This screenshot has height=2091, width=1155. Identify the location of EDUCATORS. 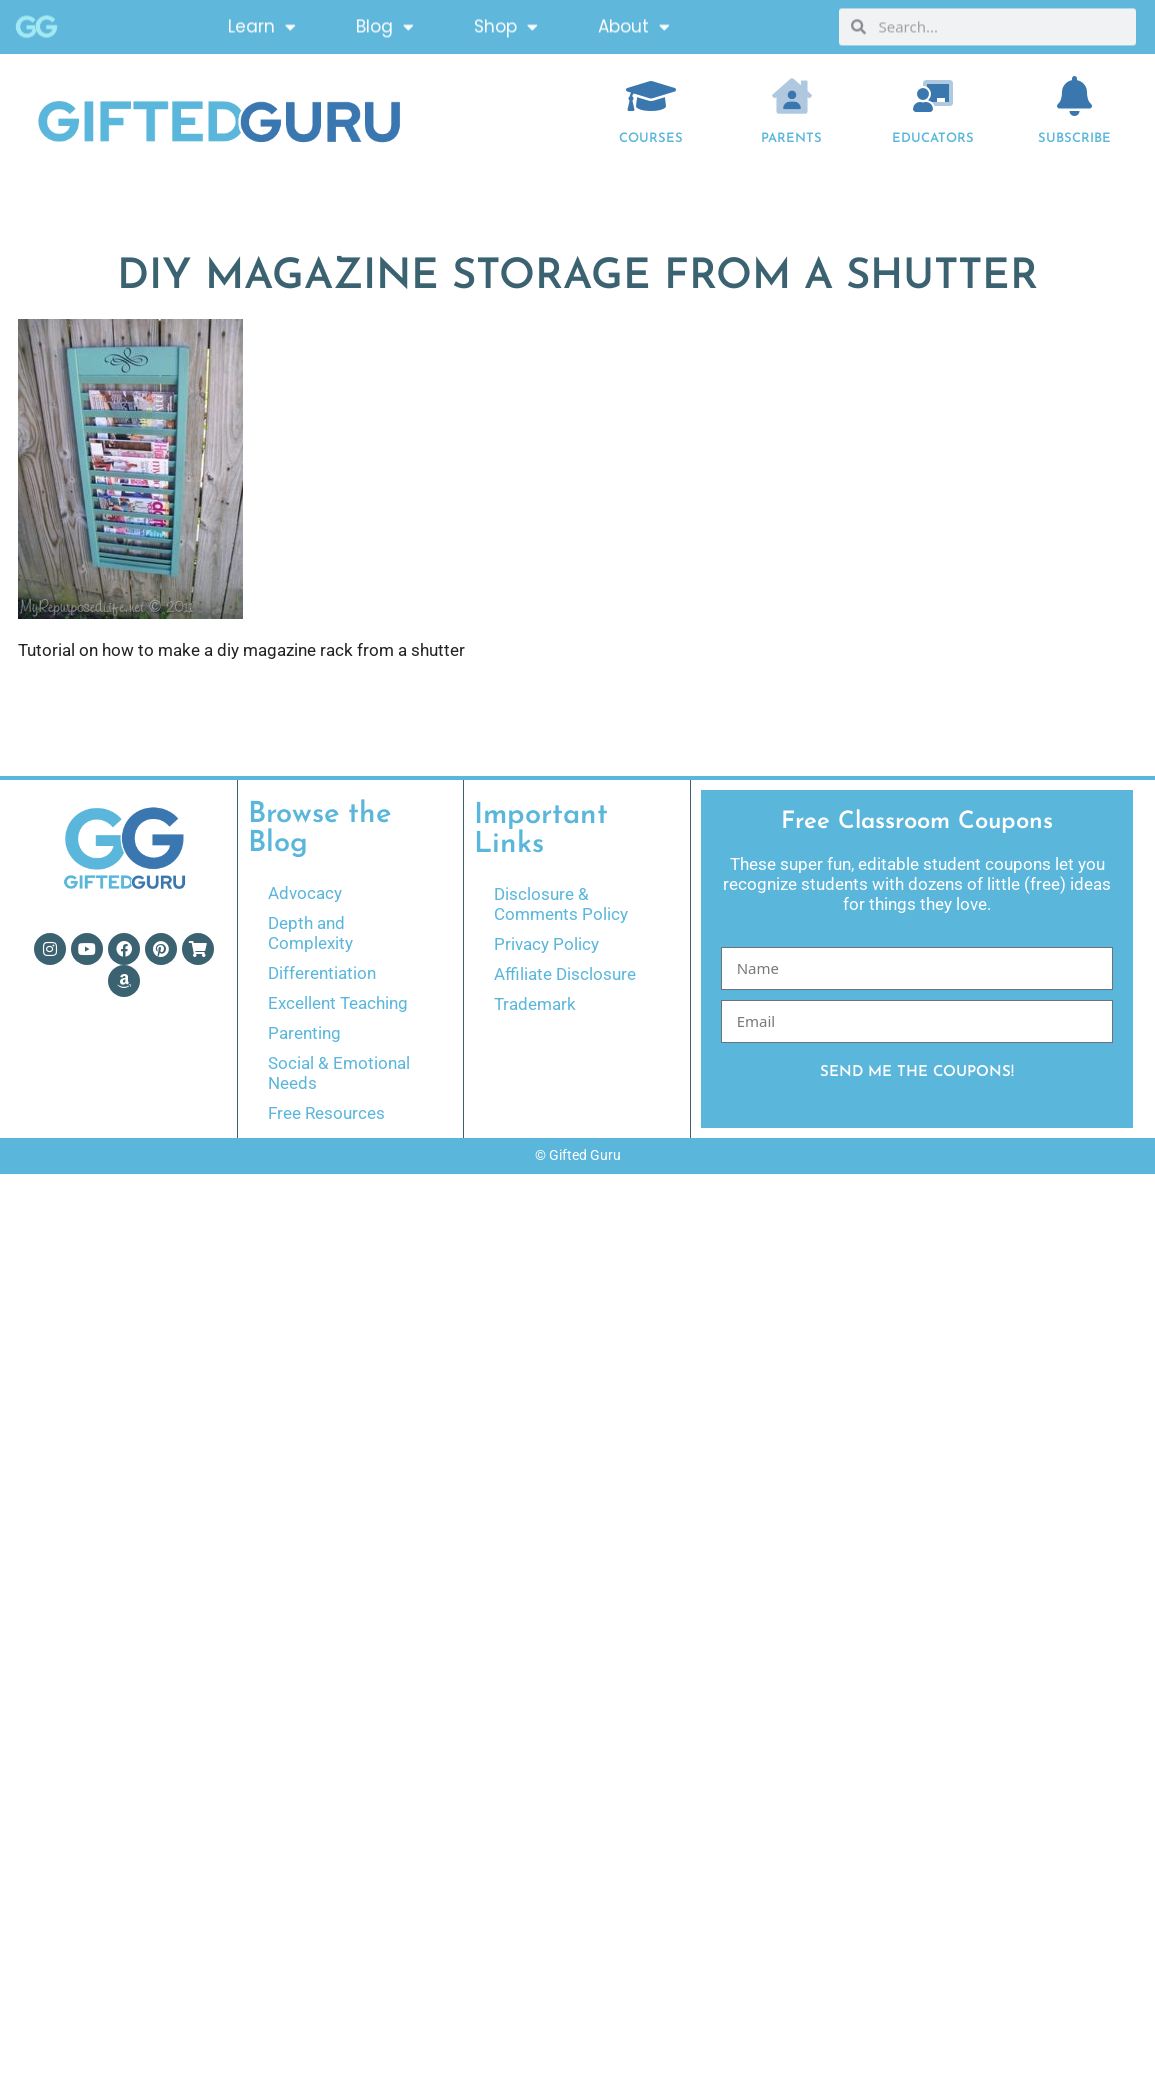
(933, 138).